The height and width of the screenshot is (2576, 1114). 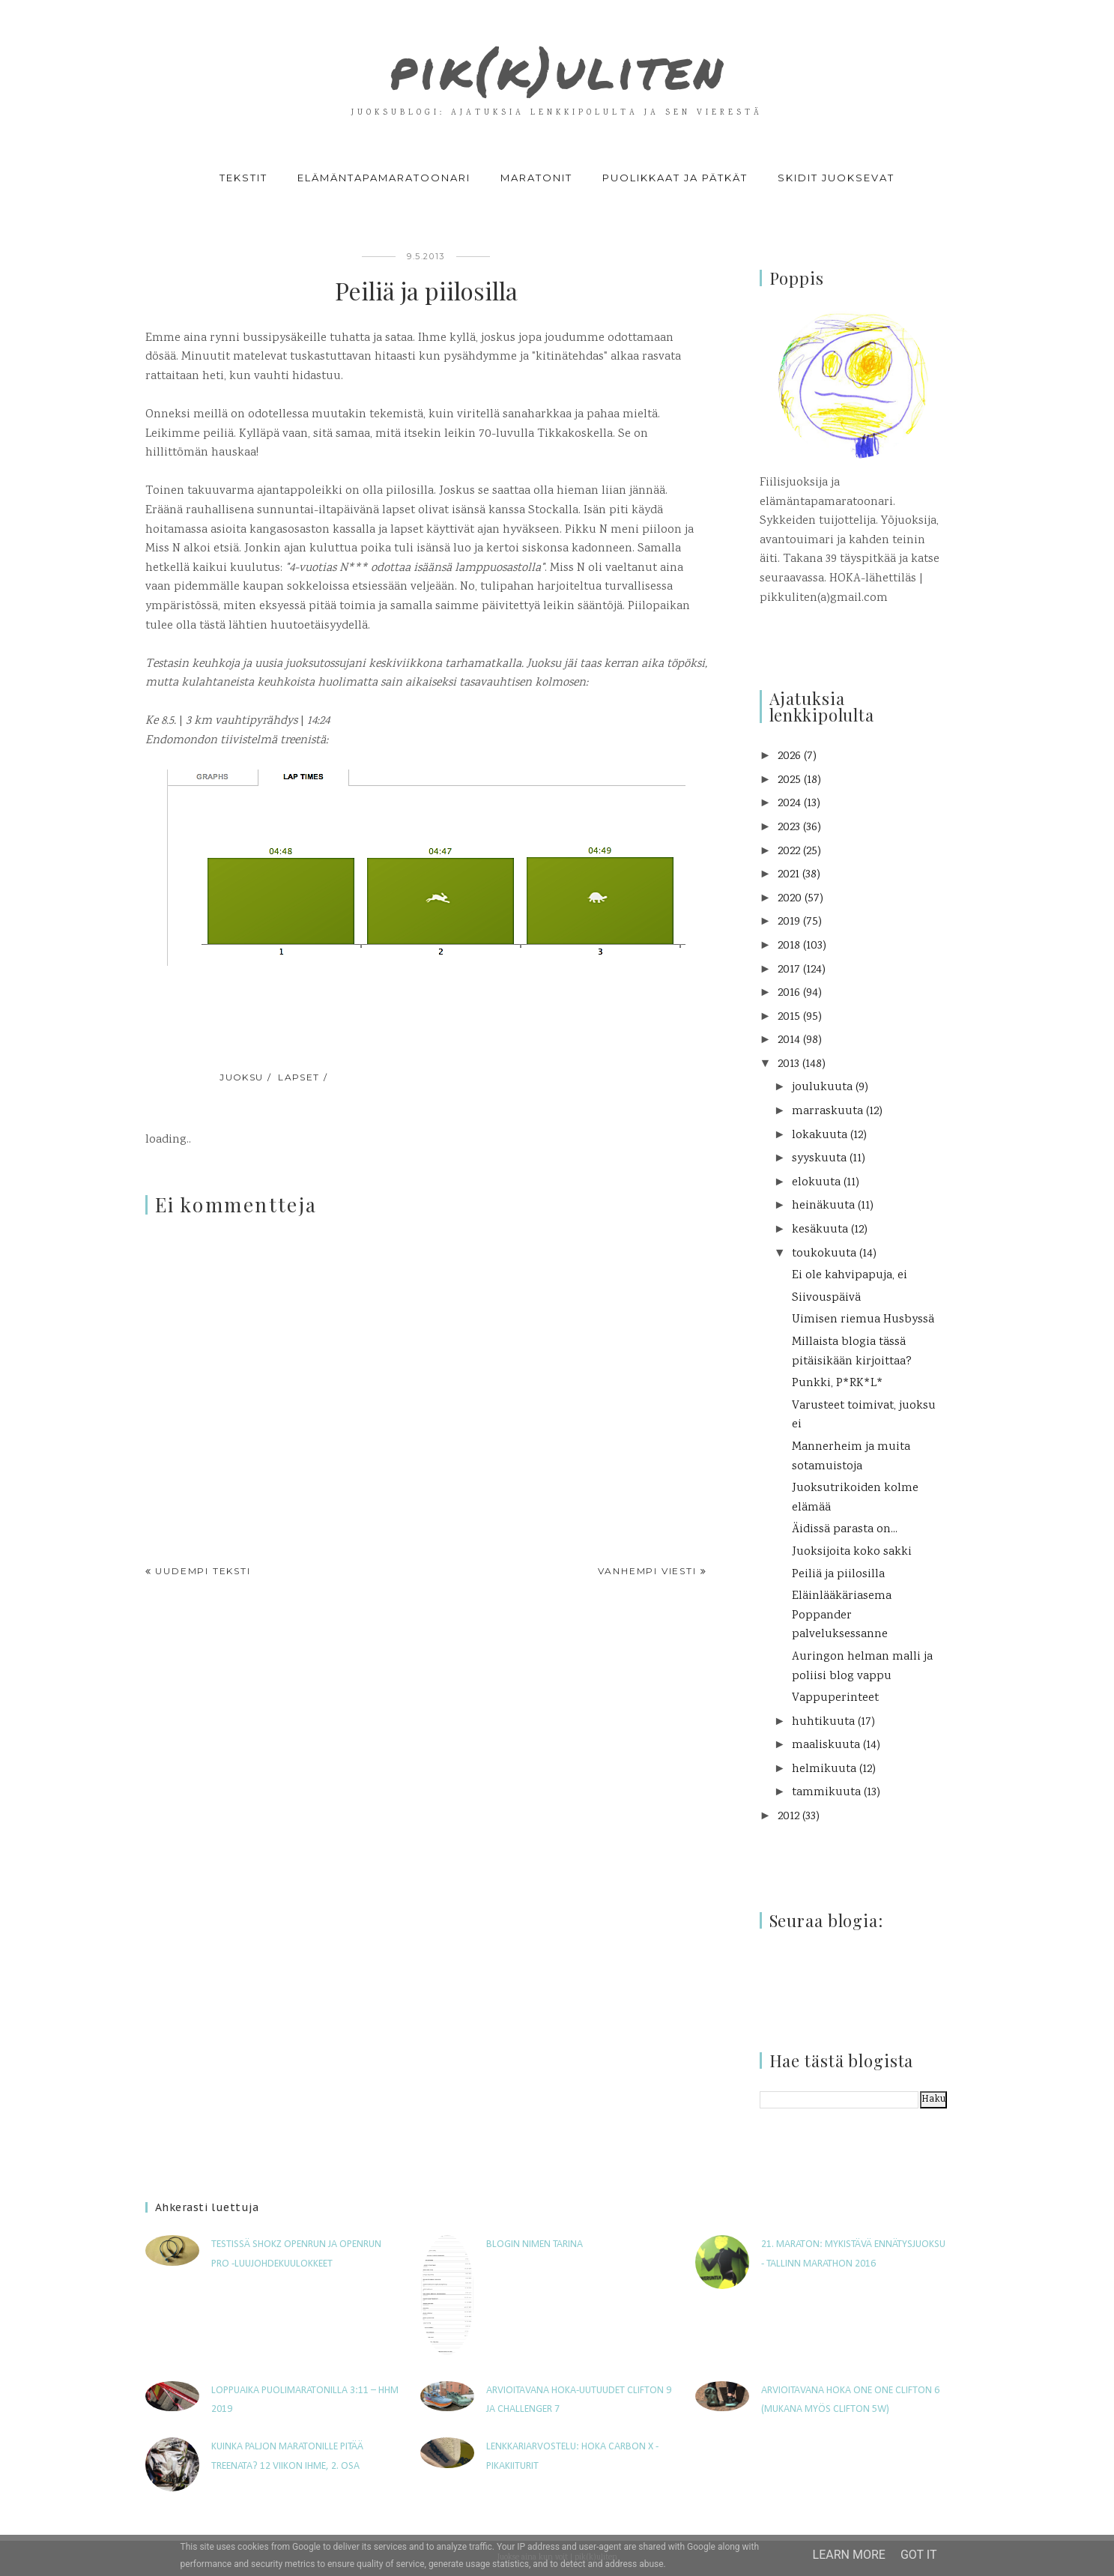 What do you see at coordinates (789, 803) in the screenshot?
I see `2024` at bounding box center [789, 803].